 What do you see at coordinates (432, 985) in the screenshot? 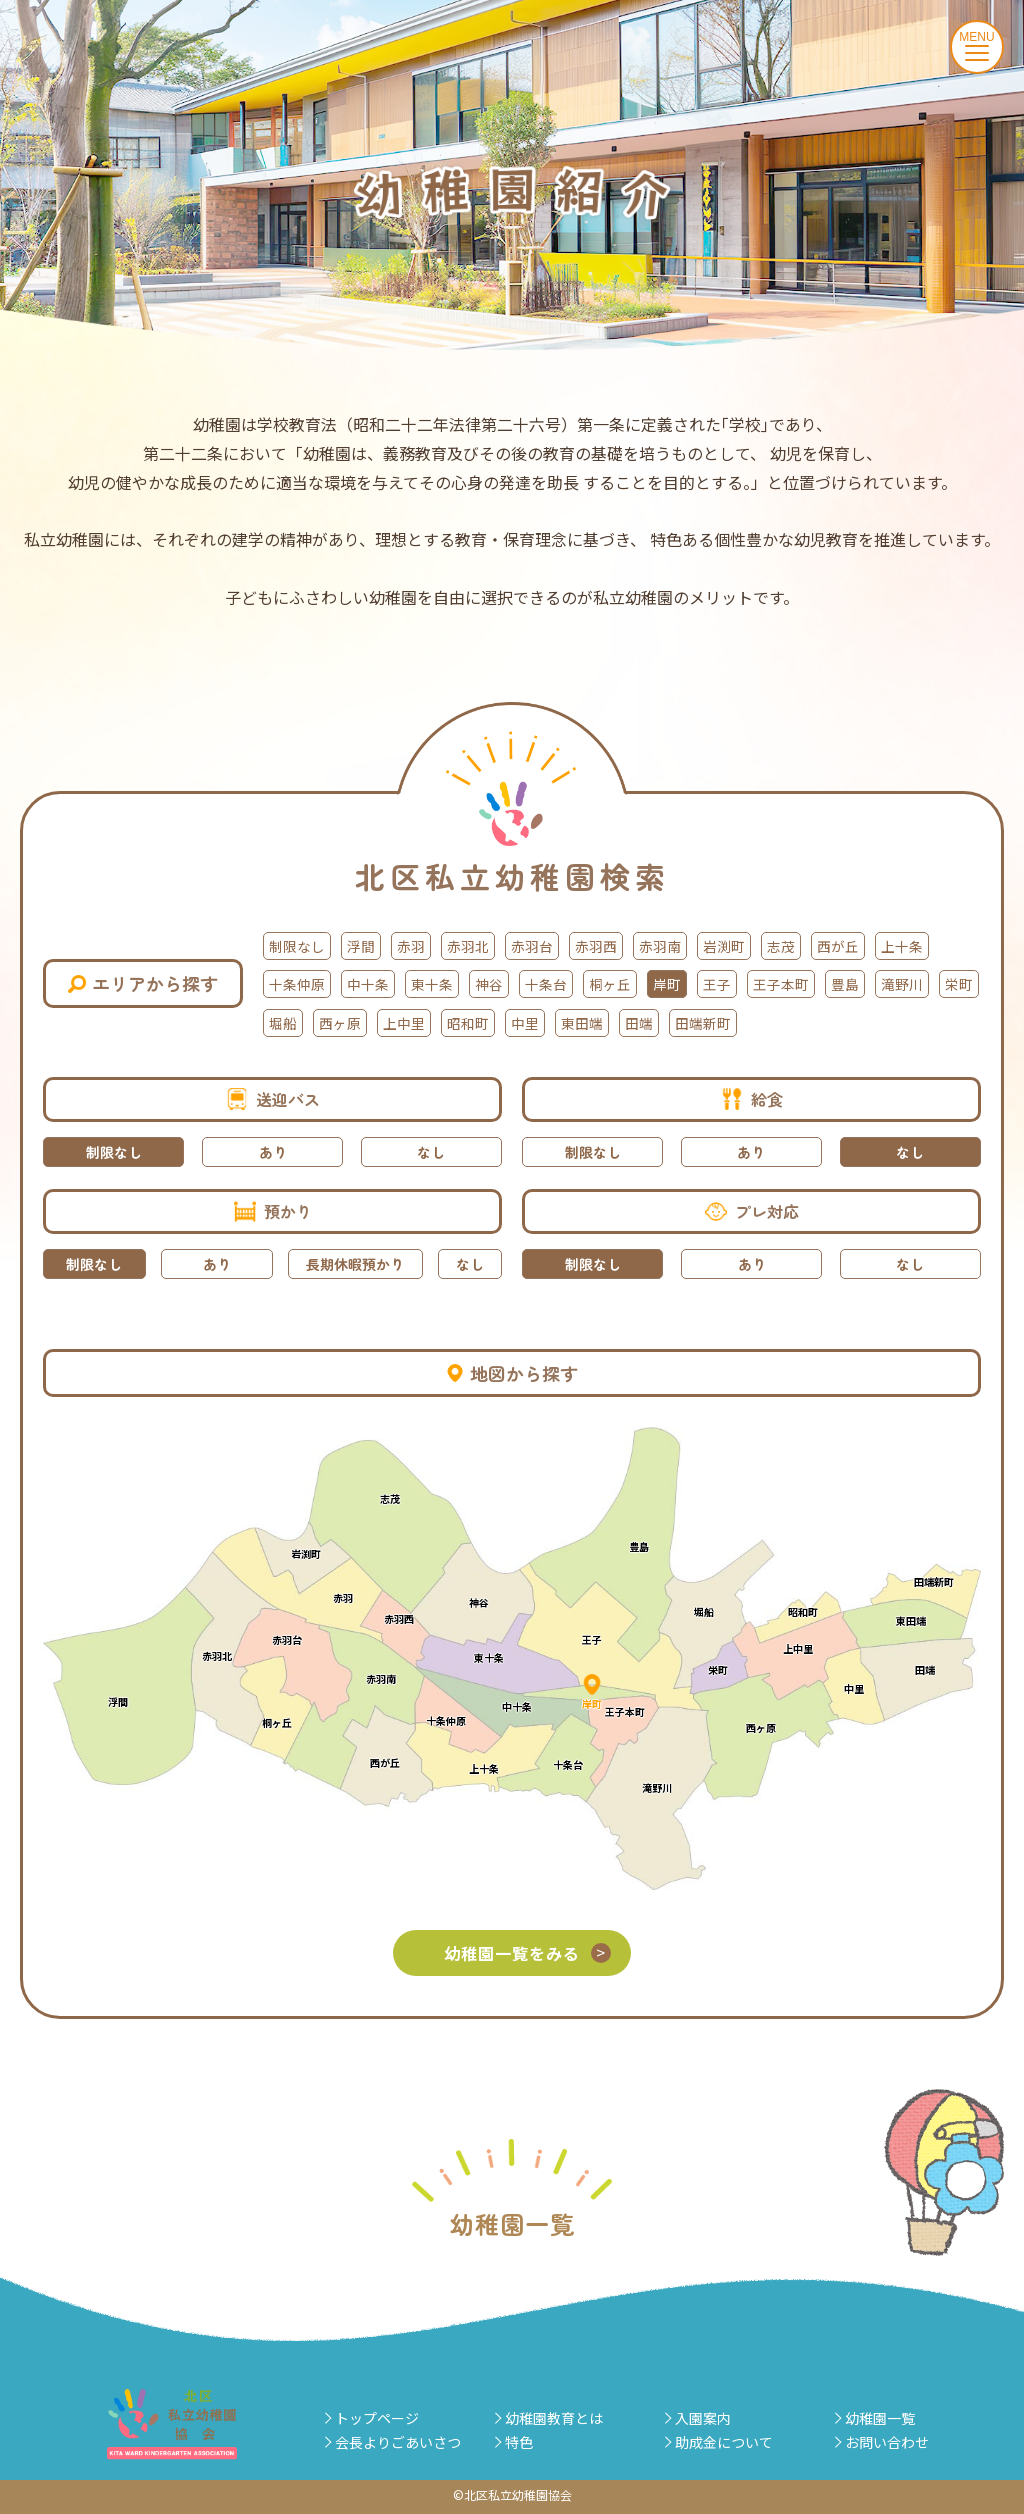
I see `東十条` at bounding box center [432, 985].